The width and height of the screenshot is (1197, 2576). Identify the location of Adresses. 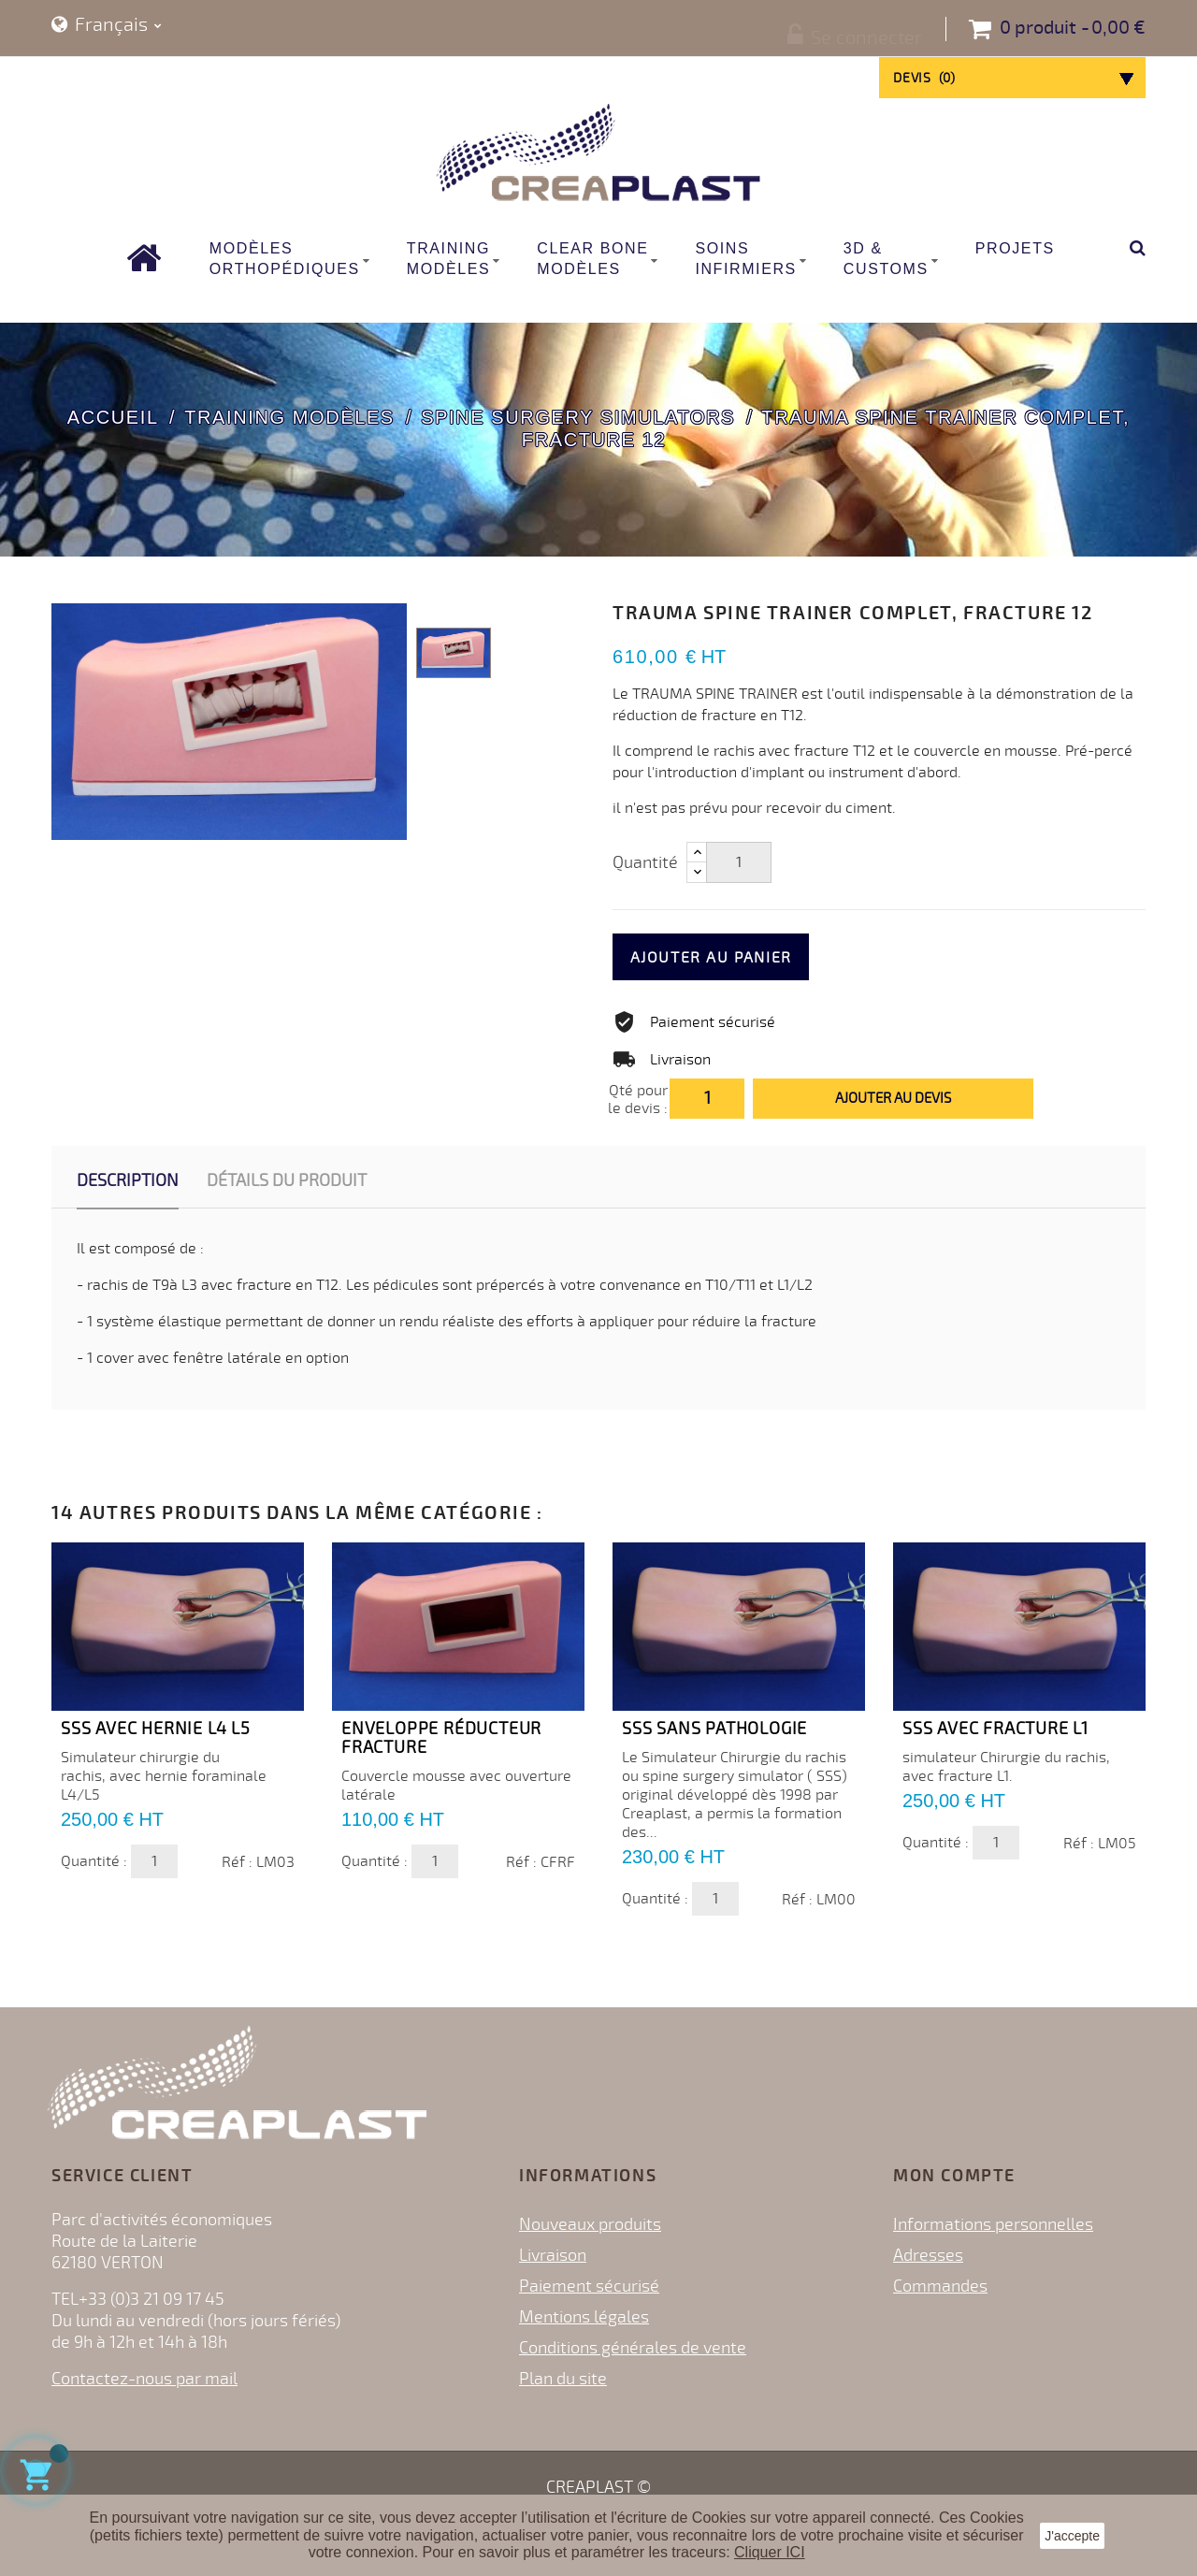
(928, 2255).